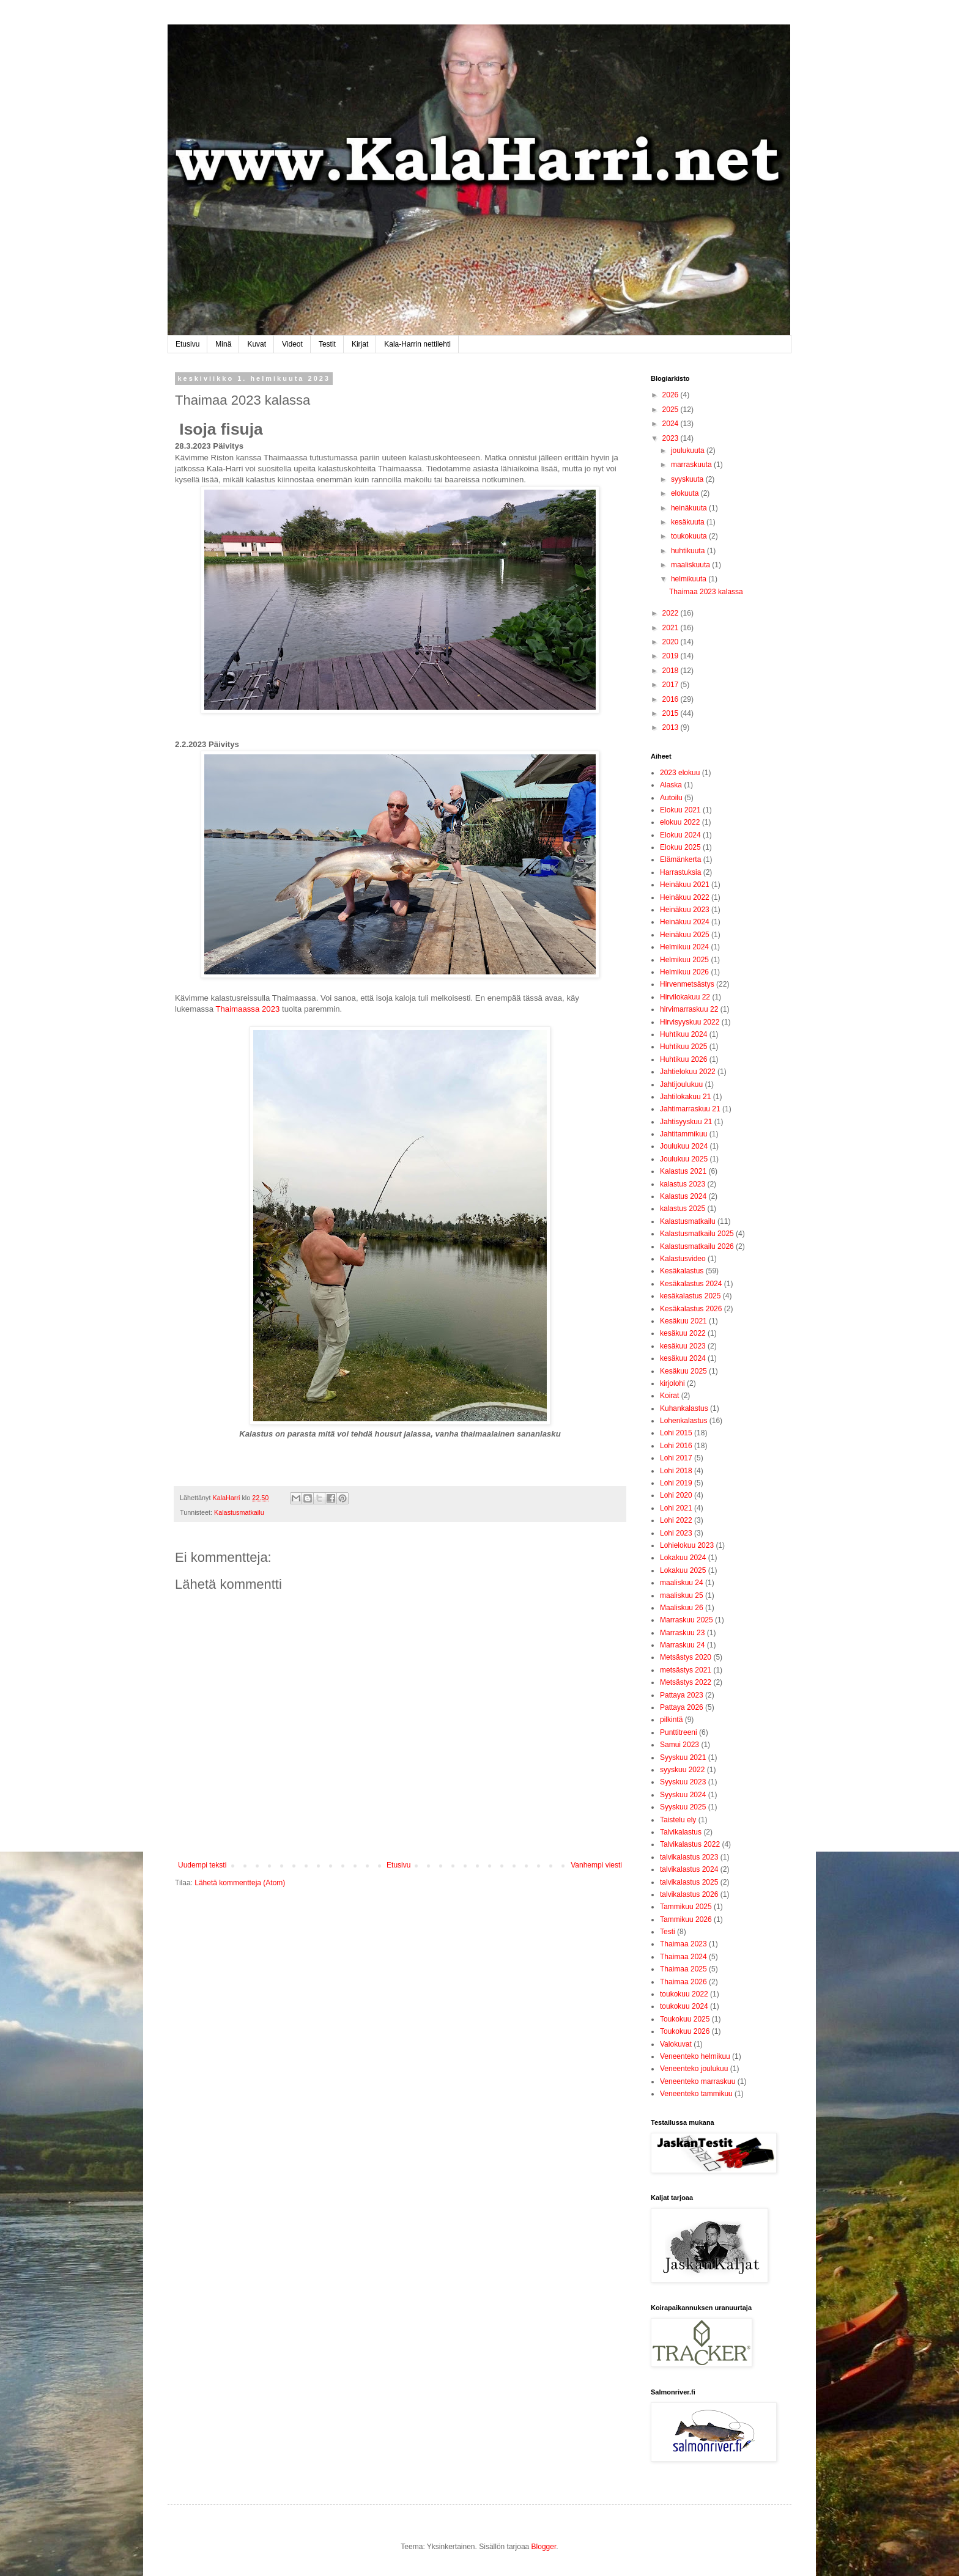 The image size is (959, 2576). Describe the element at coordinates (680, 859) in the screenshot. I see `Elämänkerta` at that location.